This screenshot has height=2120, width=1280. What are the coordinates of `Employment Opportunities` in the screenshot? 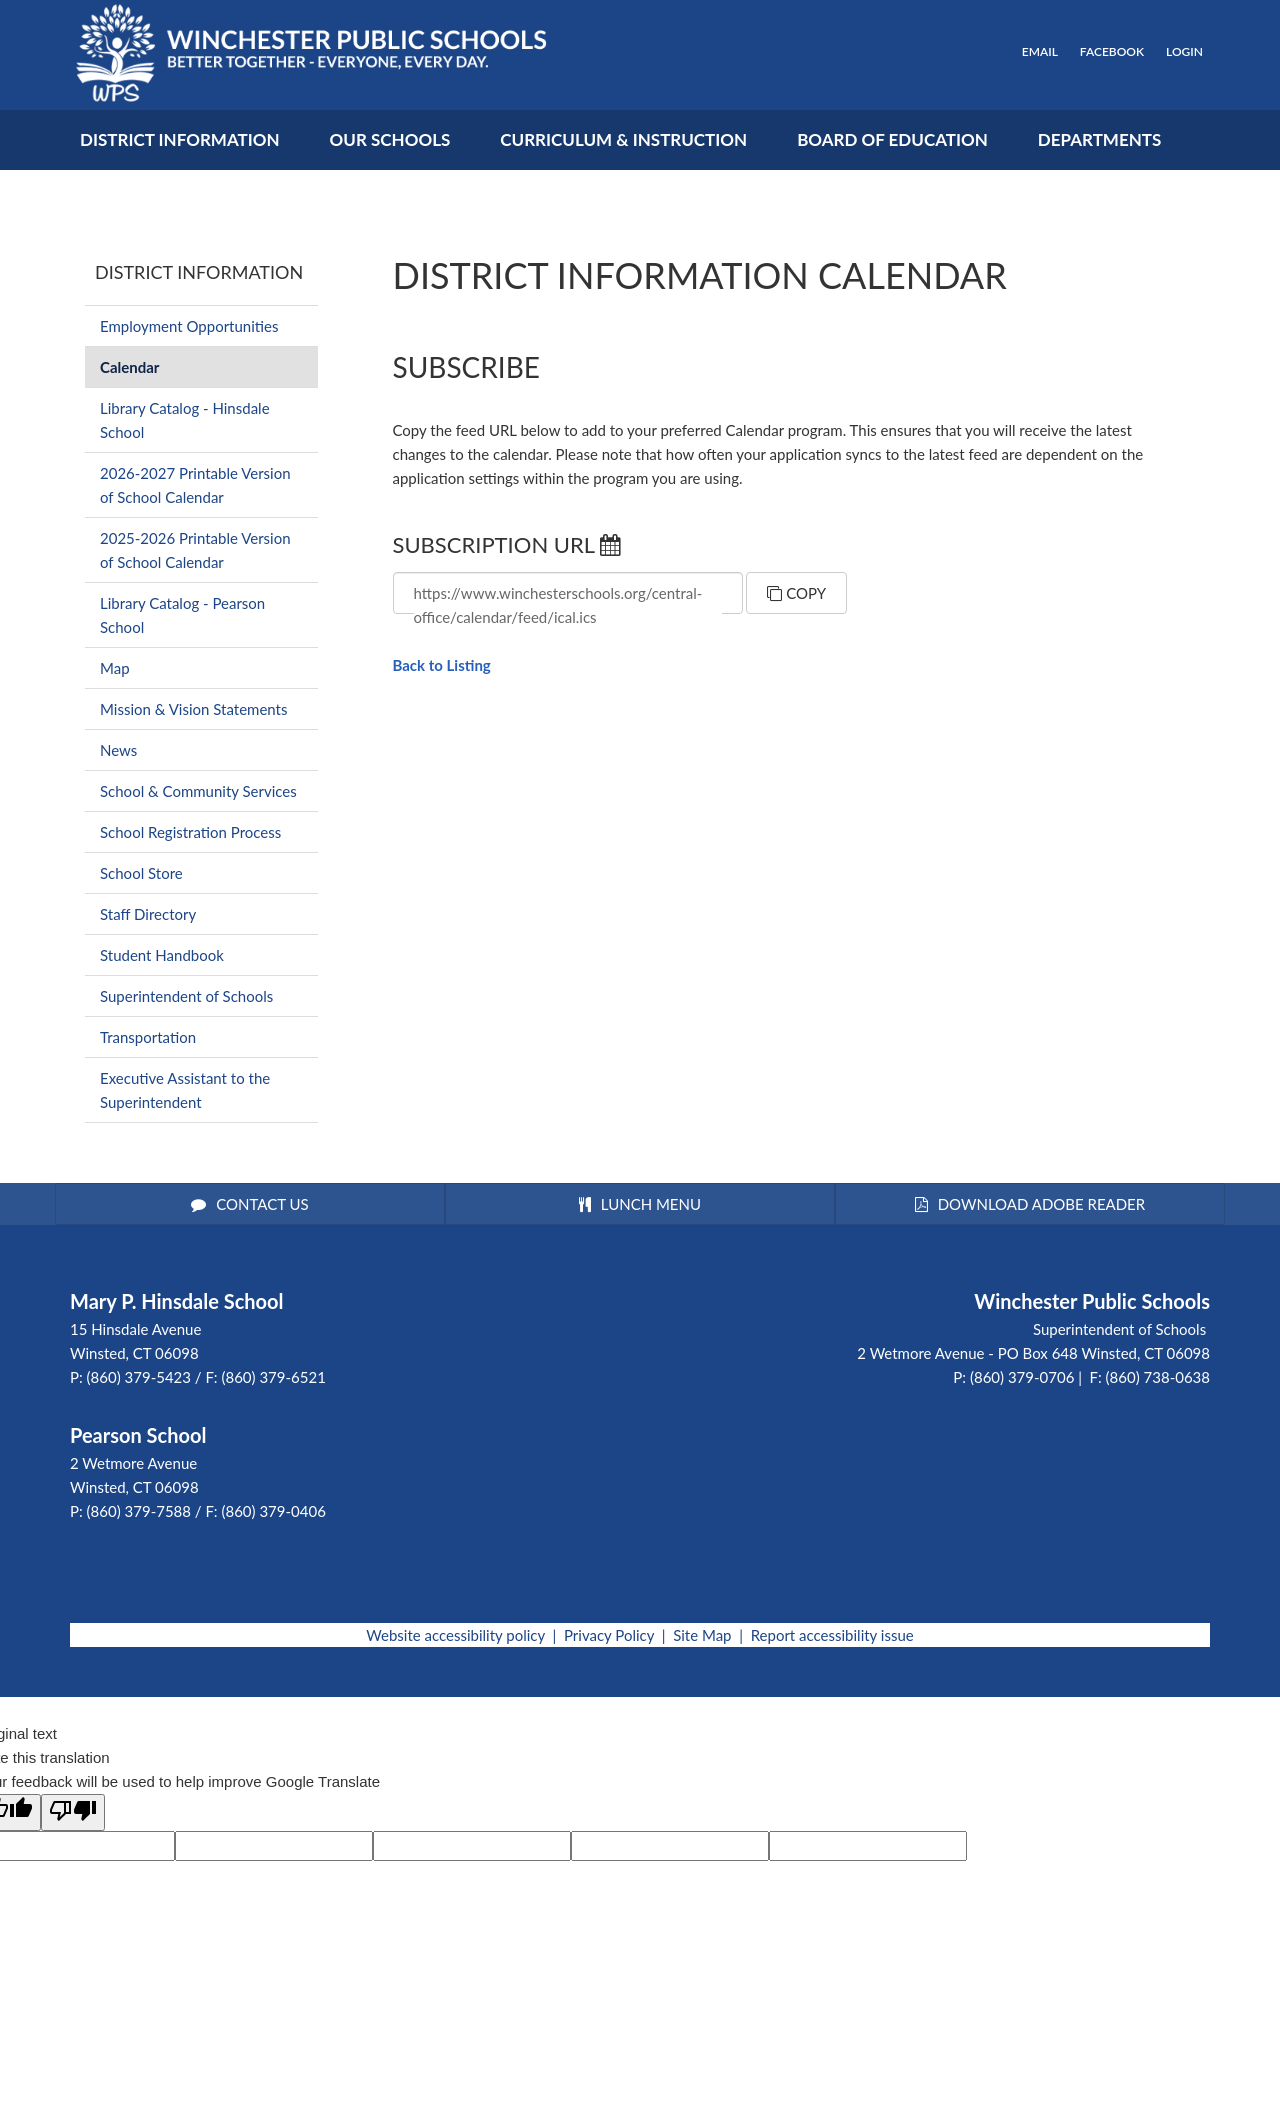 It's located at (189, 326).